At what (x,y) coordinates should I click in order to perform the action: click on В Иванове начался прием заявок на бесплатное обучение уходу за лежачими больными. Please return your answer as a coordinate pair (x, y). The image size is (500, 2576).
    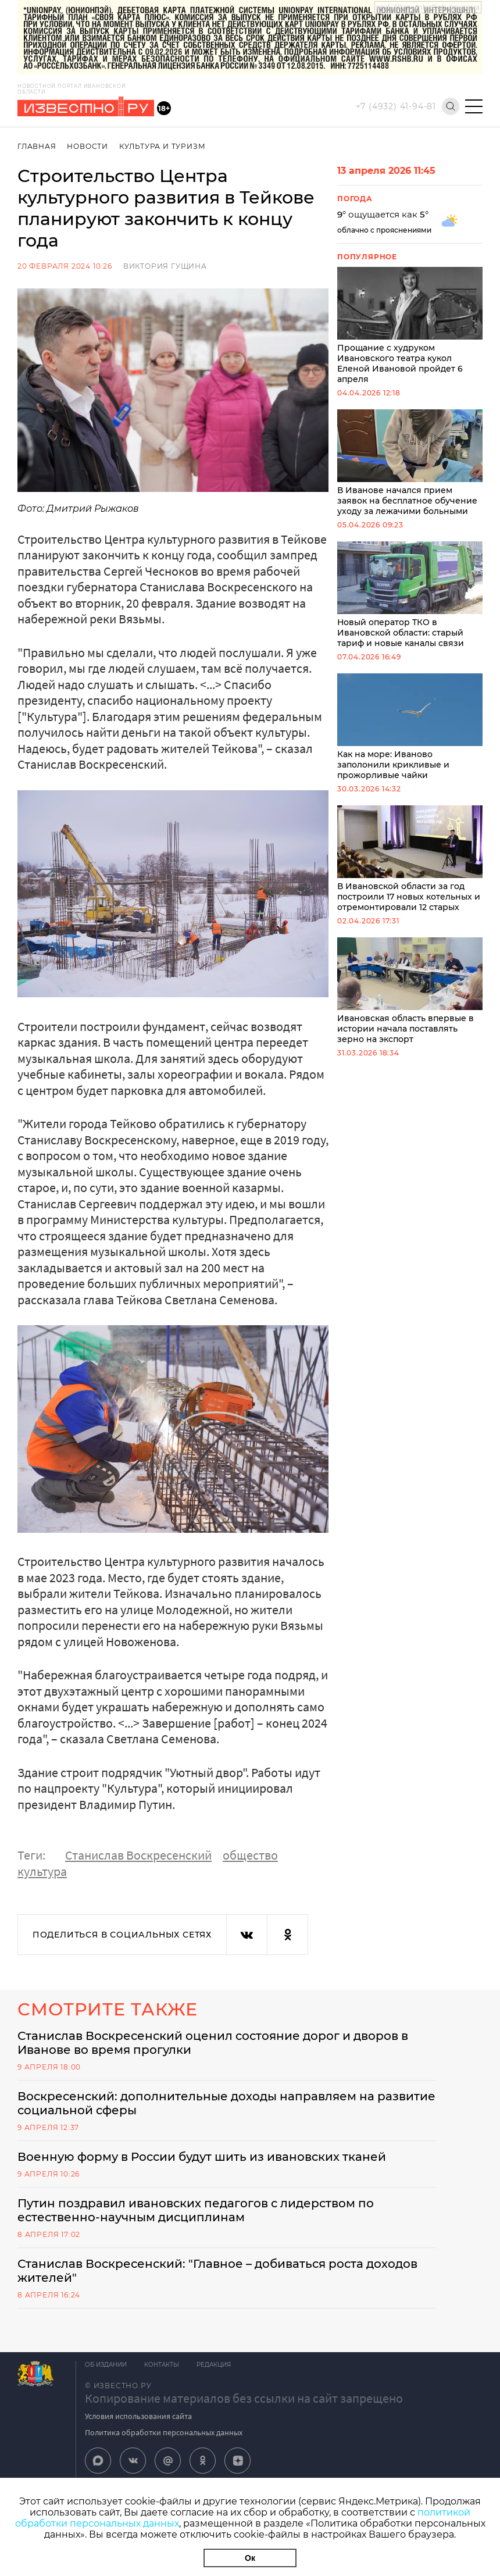
    Looking at the image, I should click on (410, 462).